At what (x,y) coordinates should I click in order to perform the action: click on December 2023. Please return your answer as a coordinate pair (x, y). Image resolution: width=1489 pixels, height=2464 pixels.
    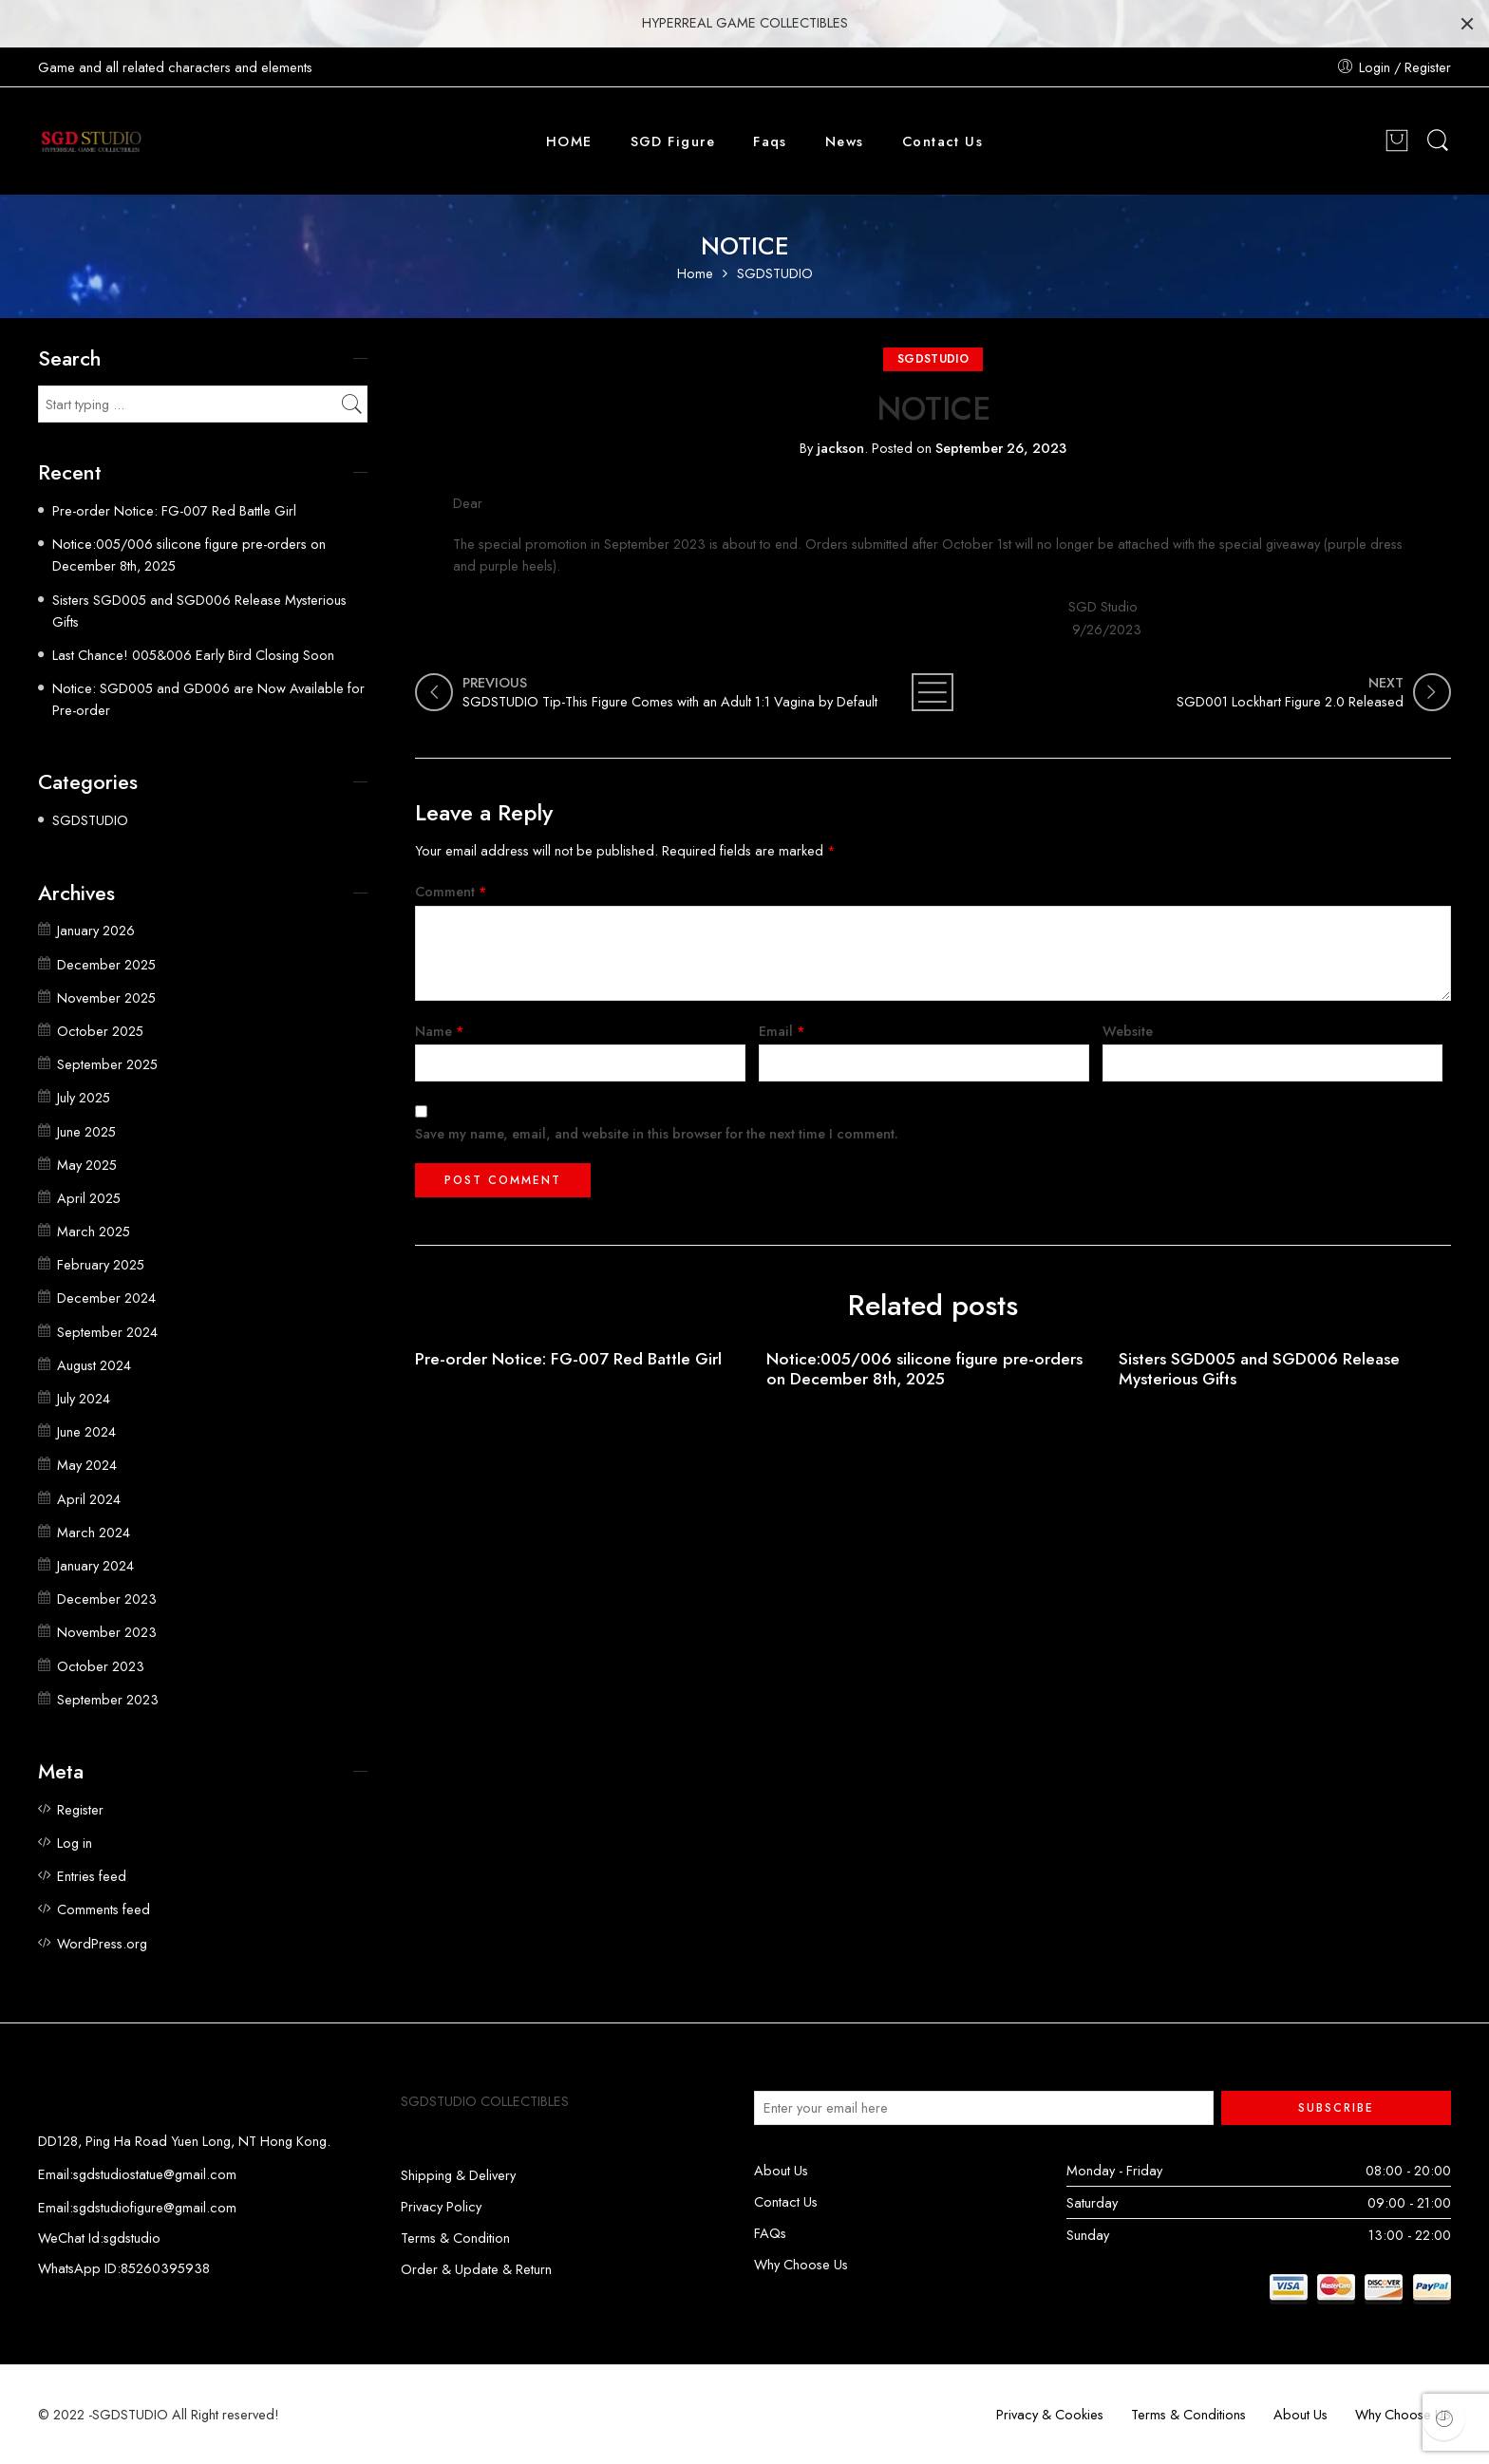
    Looking at the image, I should click on (107, 1598).